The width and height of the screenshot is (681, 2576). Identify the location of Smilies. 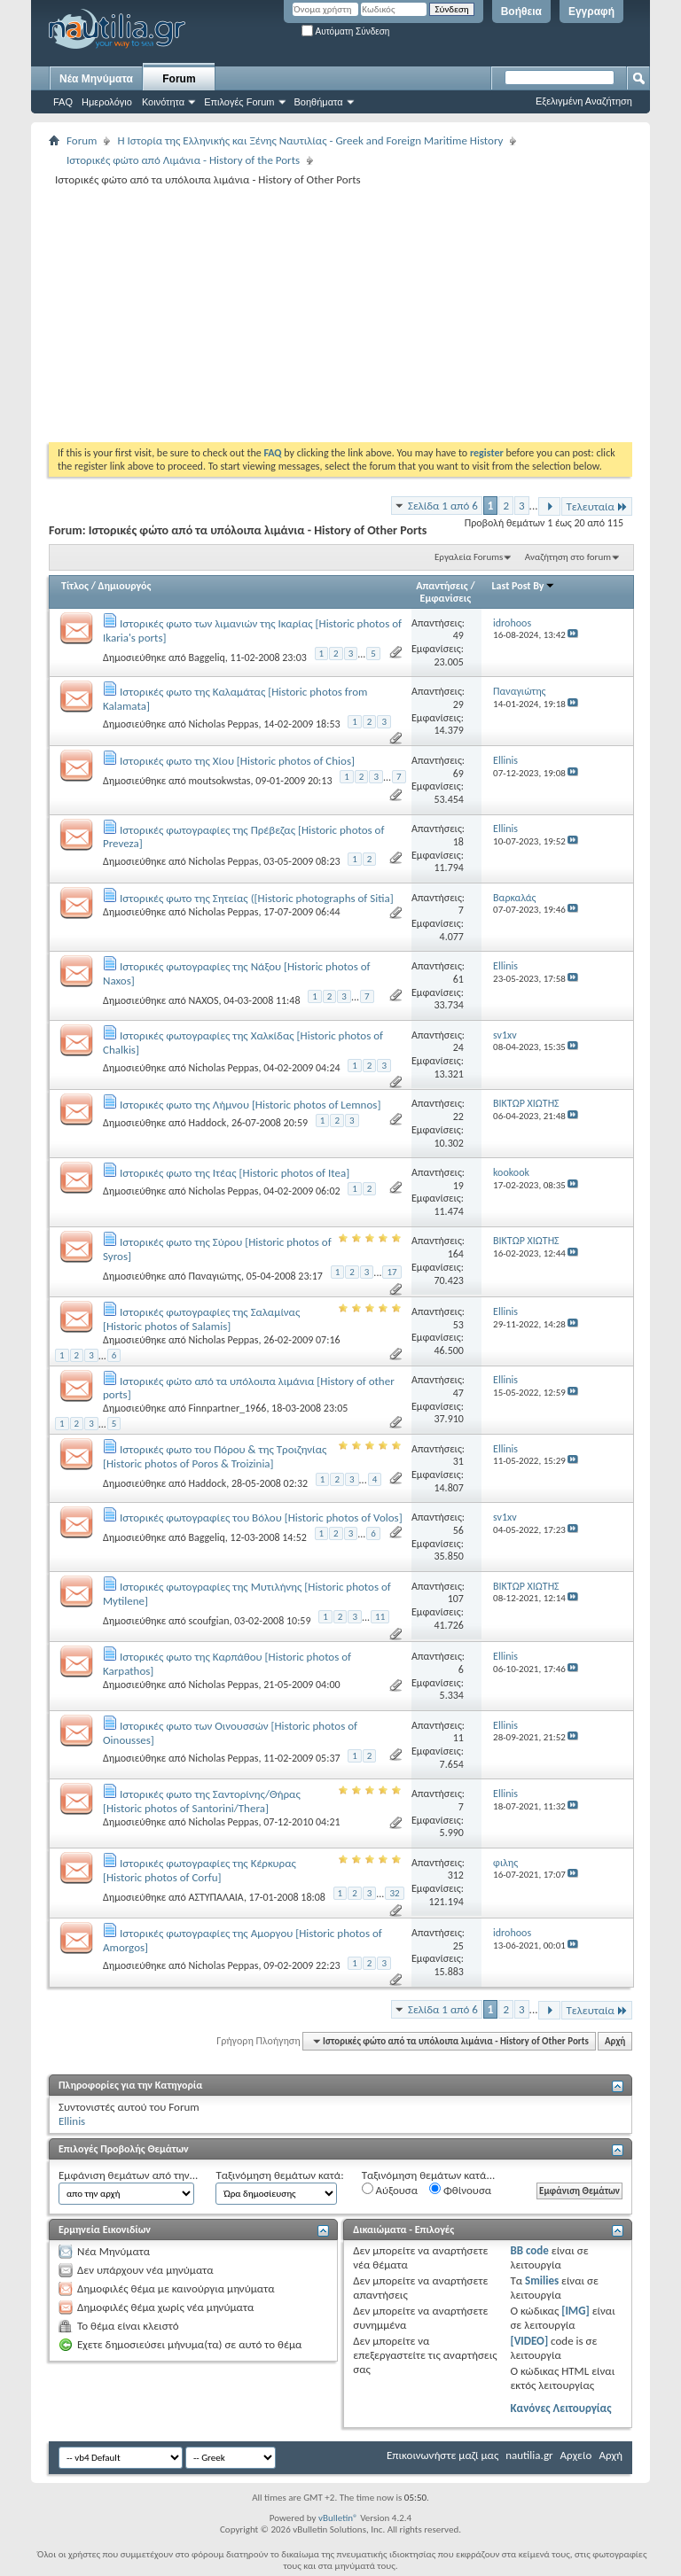
(542, 2280).